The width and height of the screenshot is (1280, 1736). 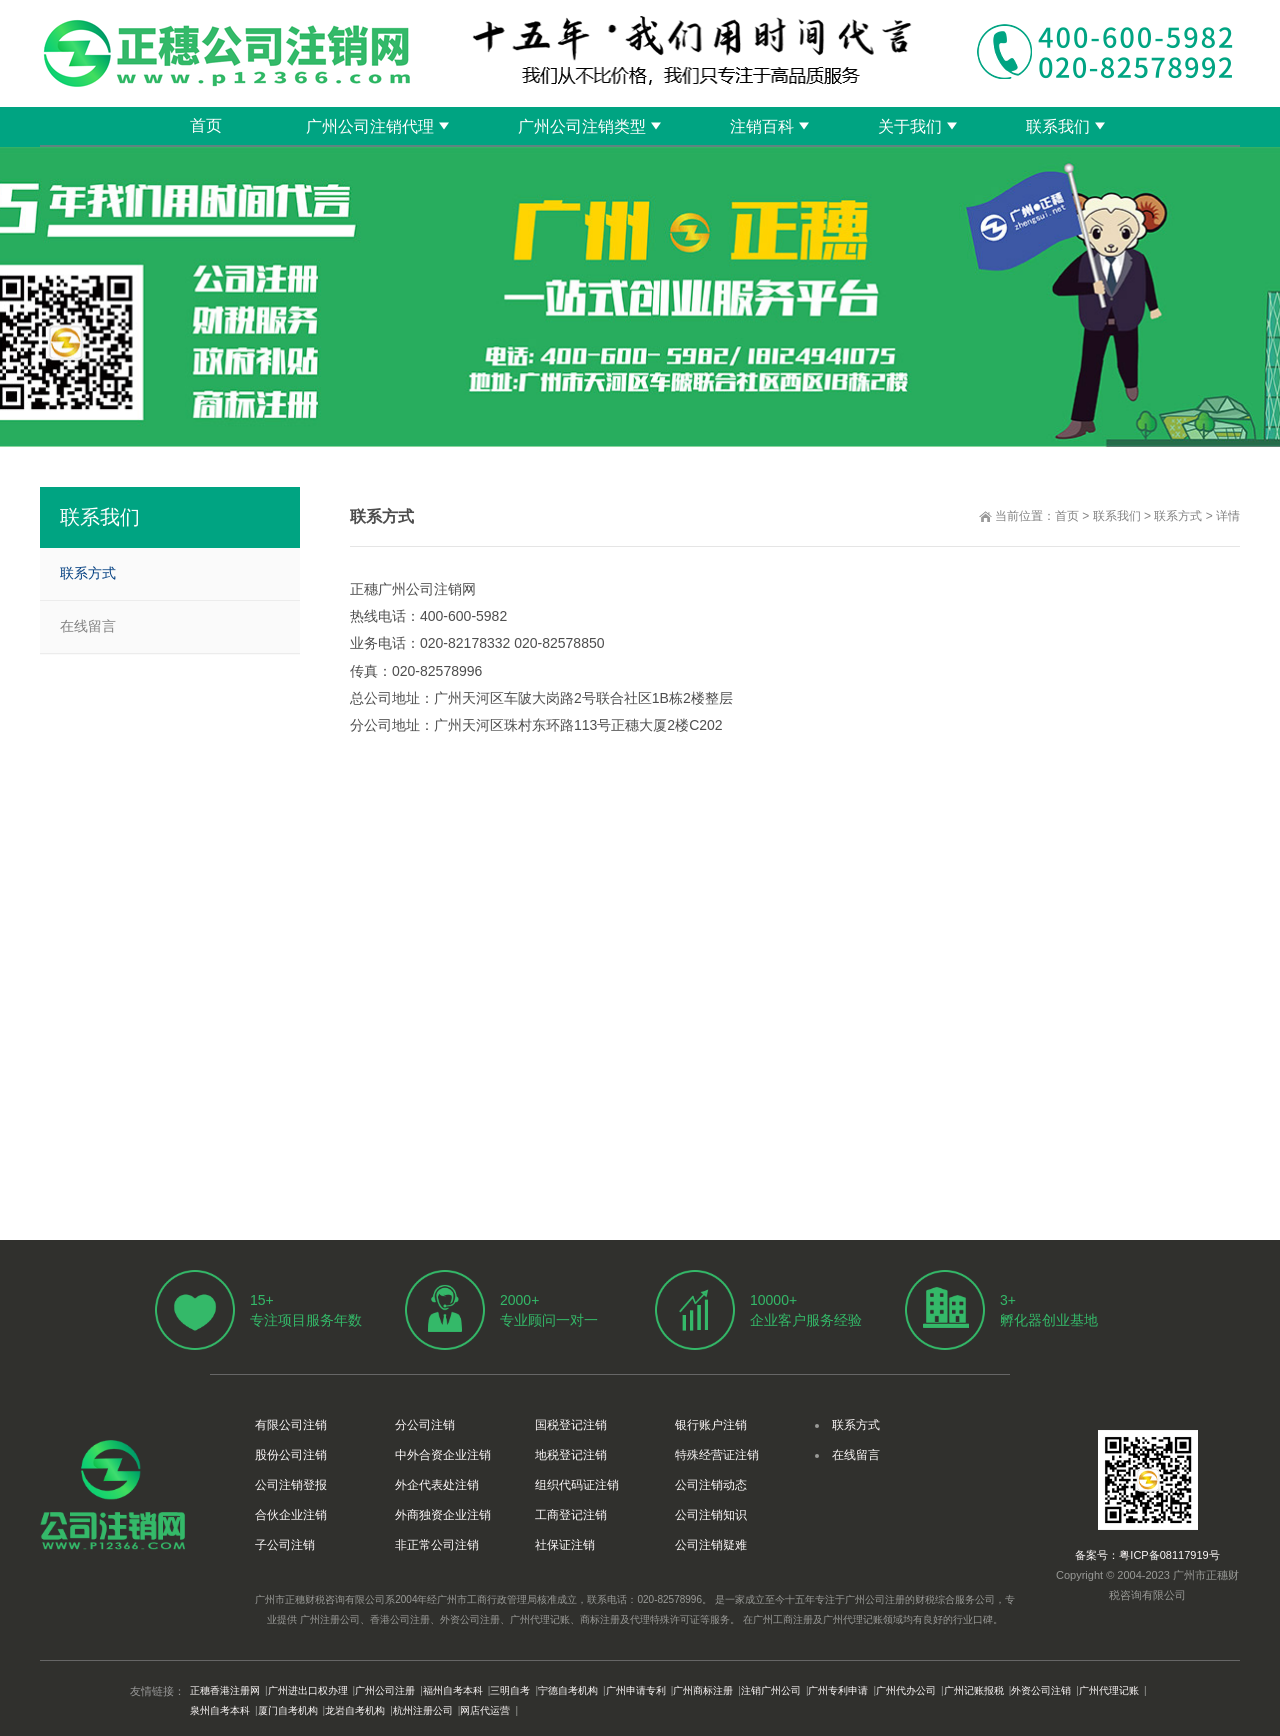 What do you see at coordinates (423, 1710) in the screenshot?
I see `杭州注册公司` at bounding box center [423, 1710].